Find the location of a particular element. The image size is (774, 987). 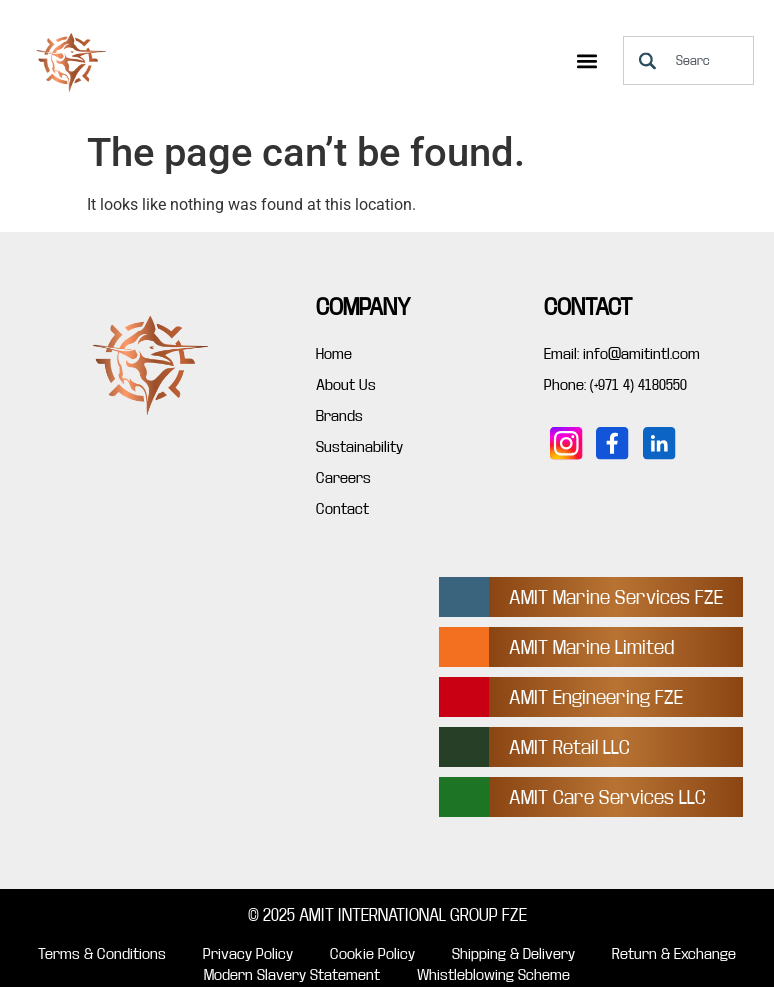

Home is located at coordinates (334, 354).